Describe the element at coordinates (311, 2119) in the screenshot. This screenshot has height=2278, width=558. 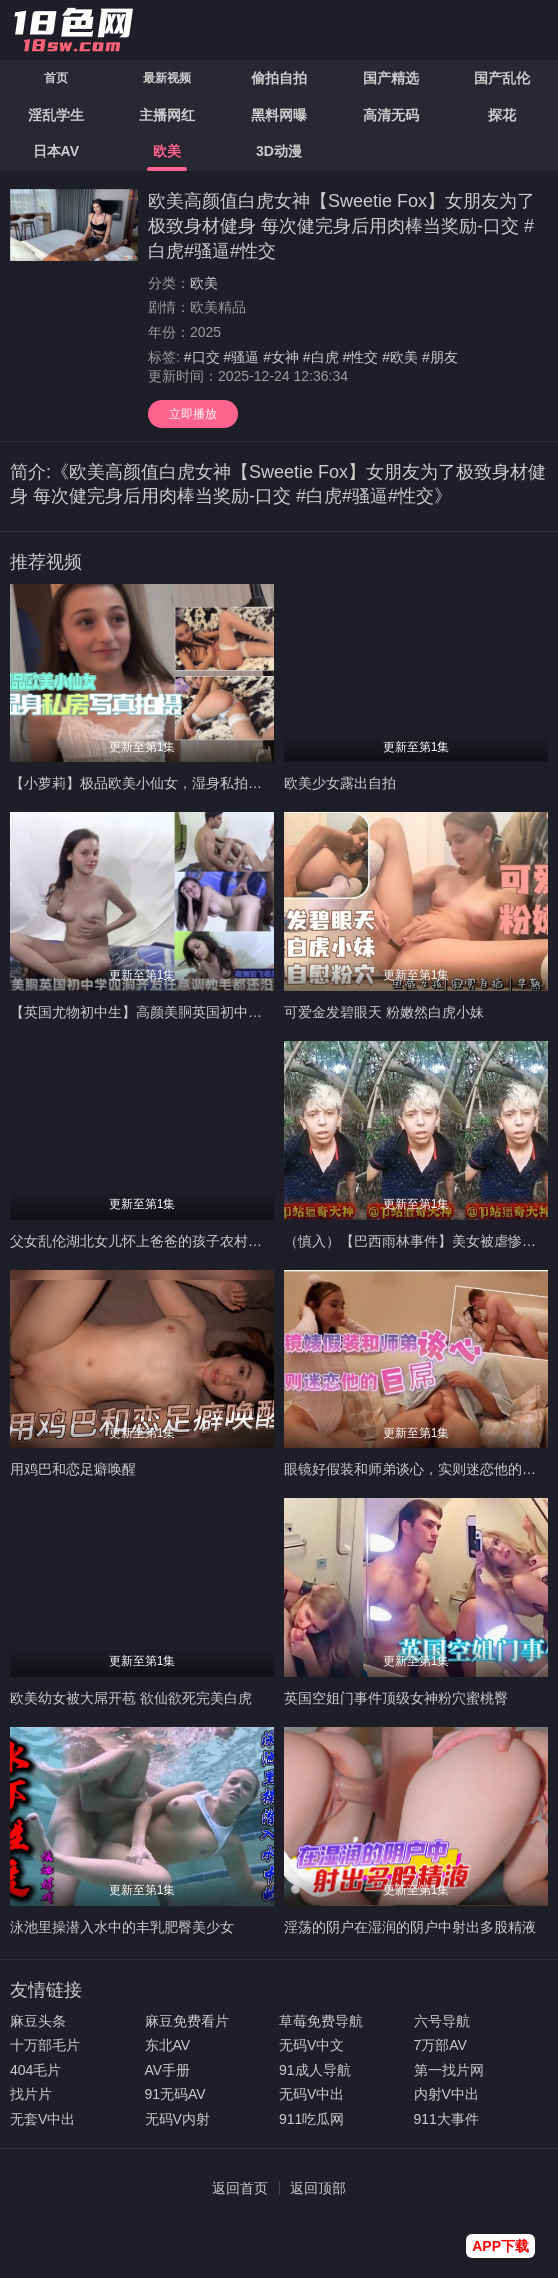
I see `911吃瓜网` at that location.